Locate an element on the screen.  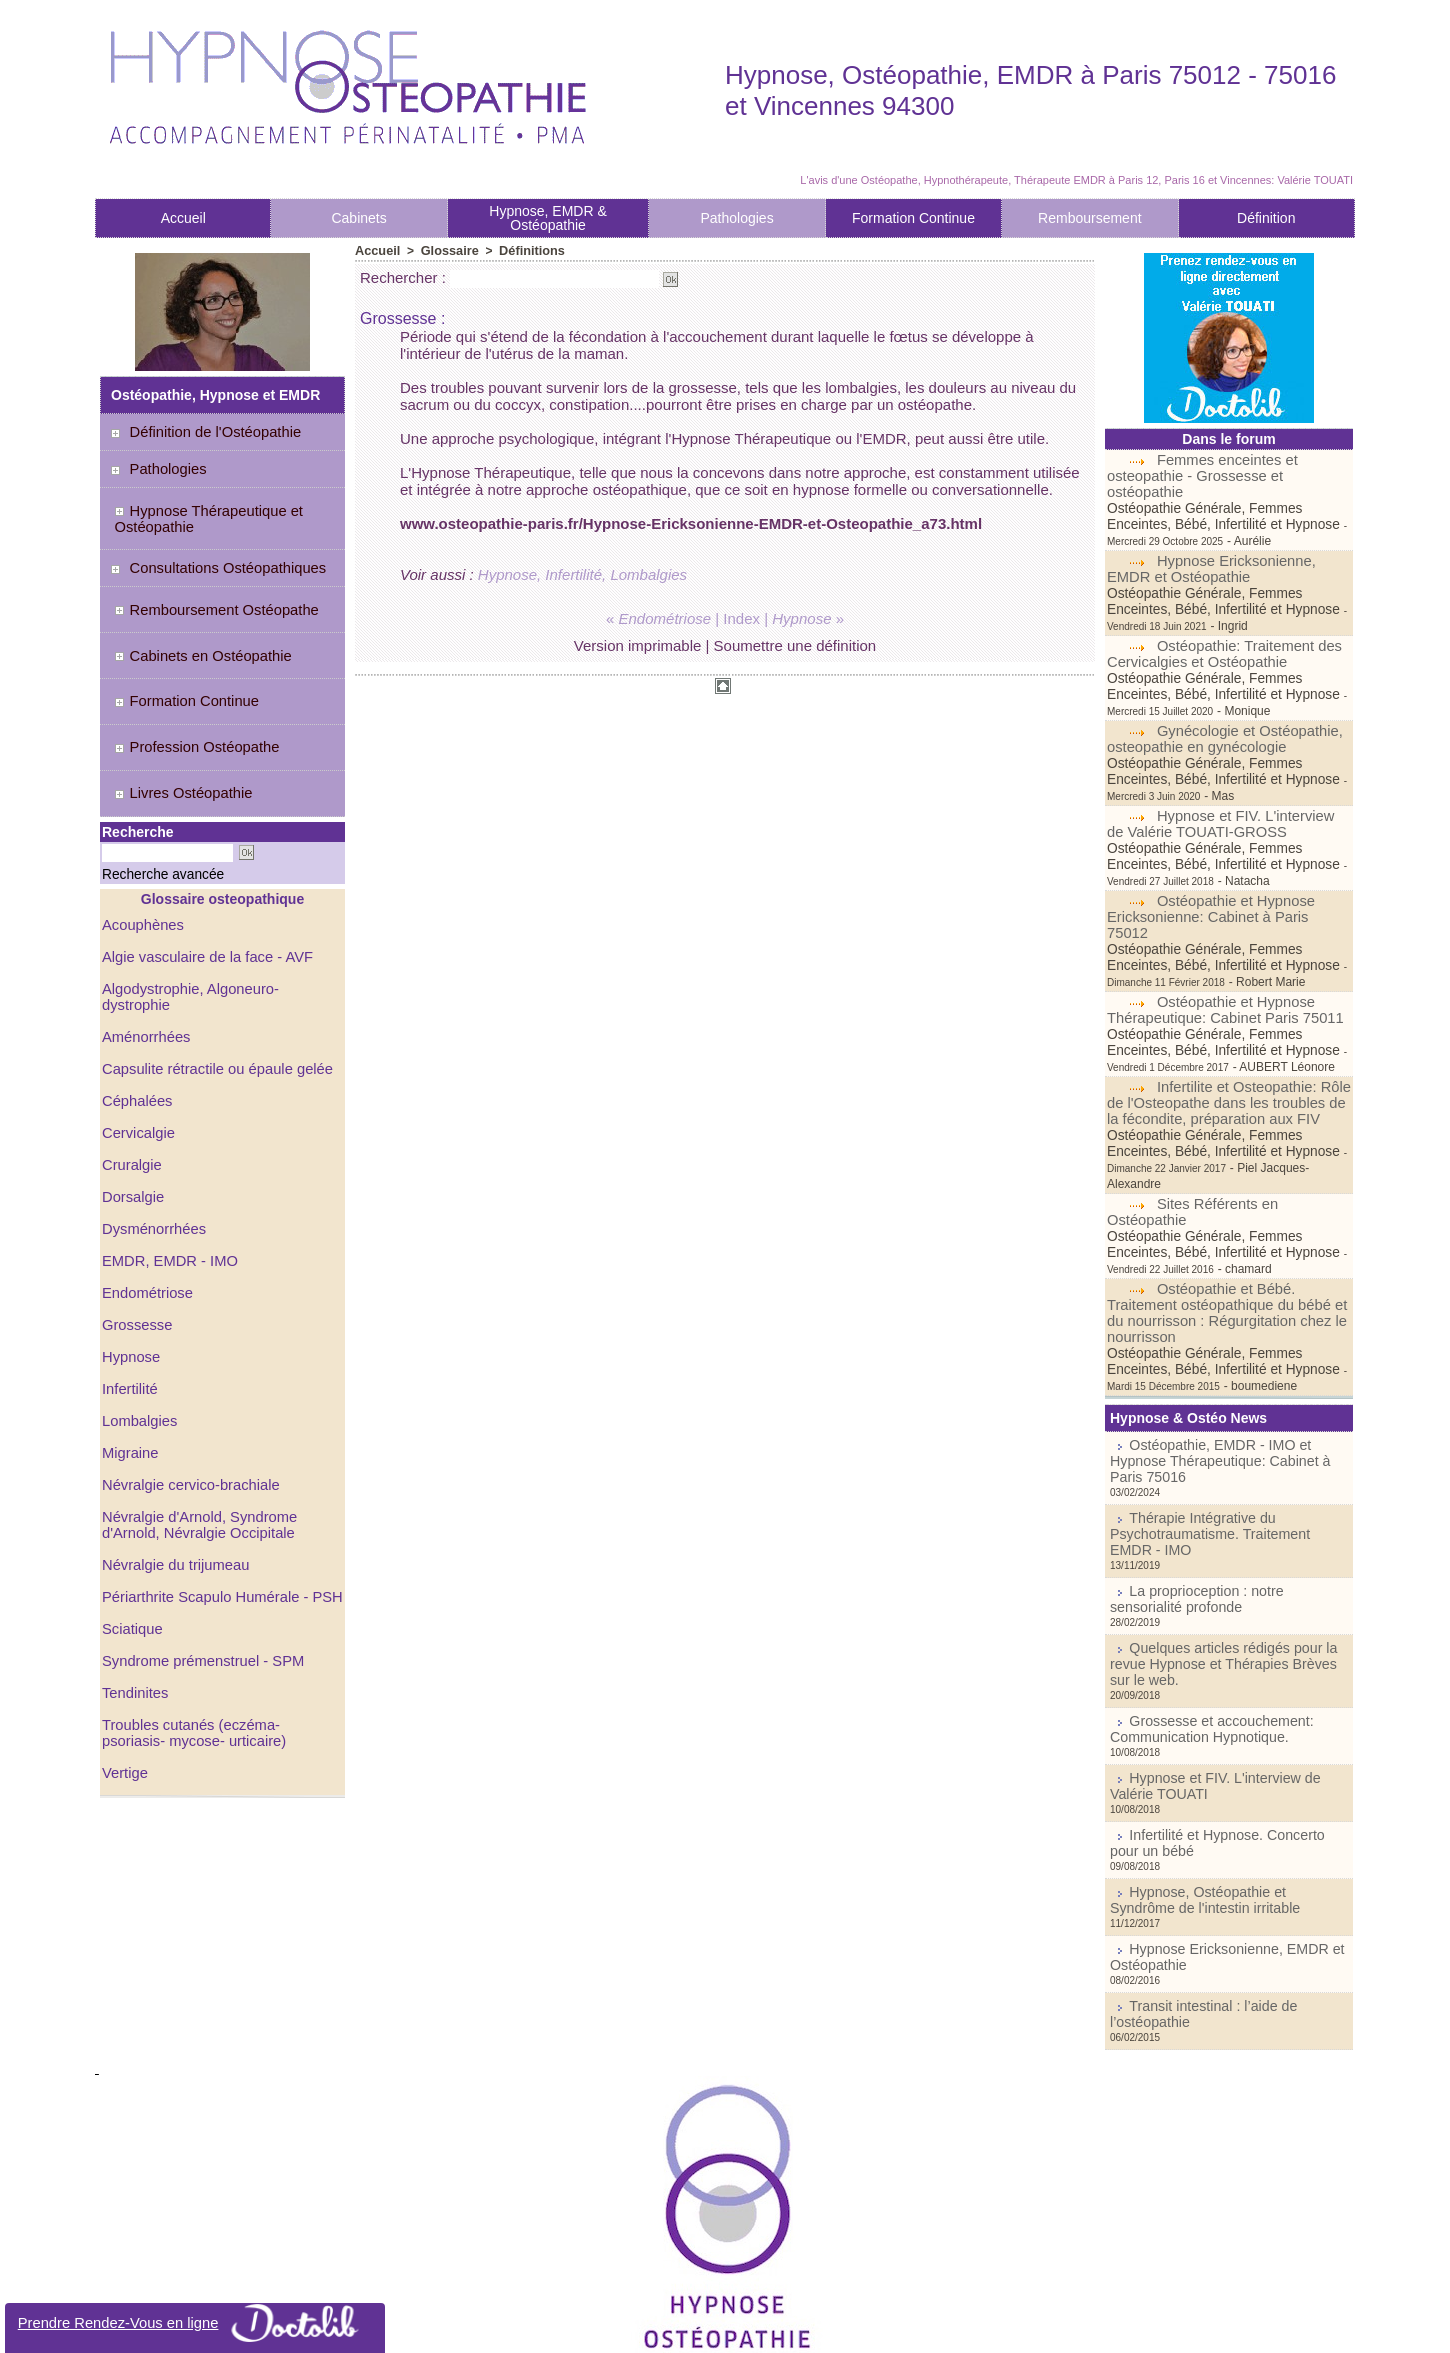
Cruralgie is located at coordinates (130, 1091).